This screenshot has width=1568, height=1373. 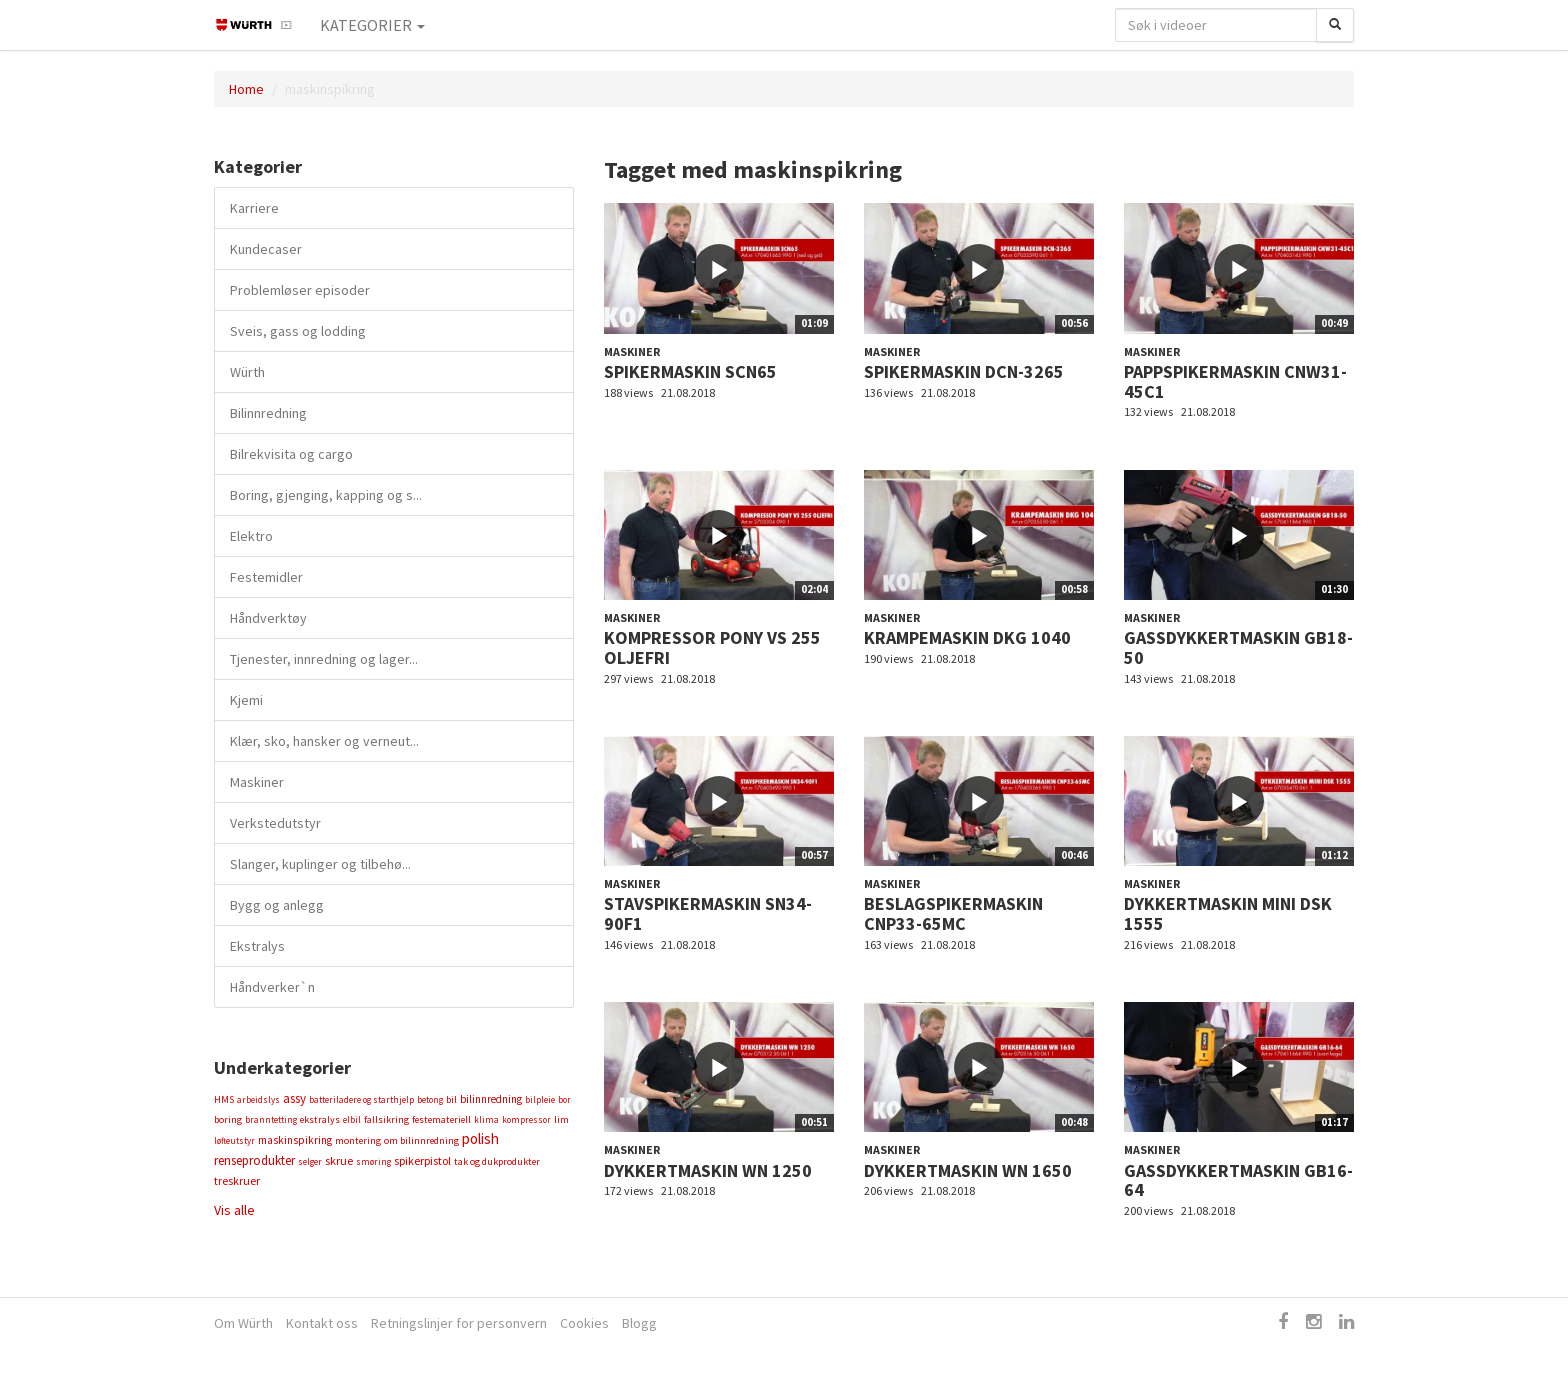 What do you see at coordinates (254, 208) in the screenshot?
I see `Karriere` at bounding box center [254, 208].